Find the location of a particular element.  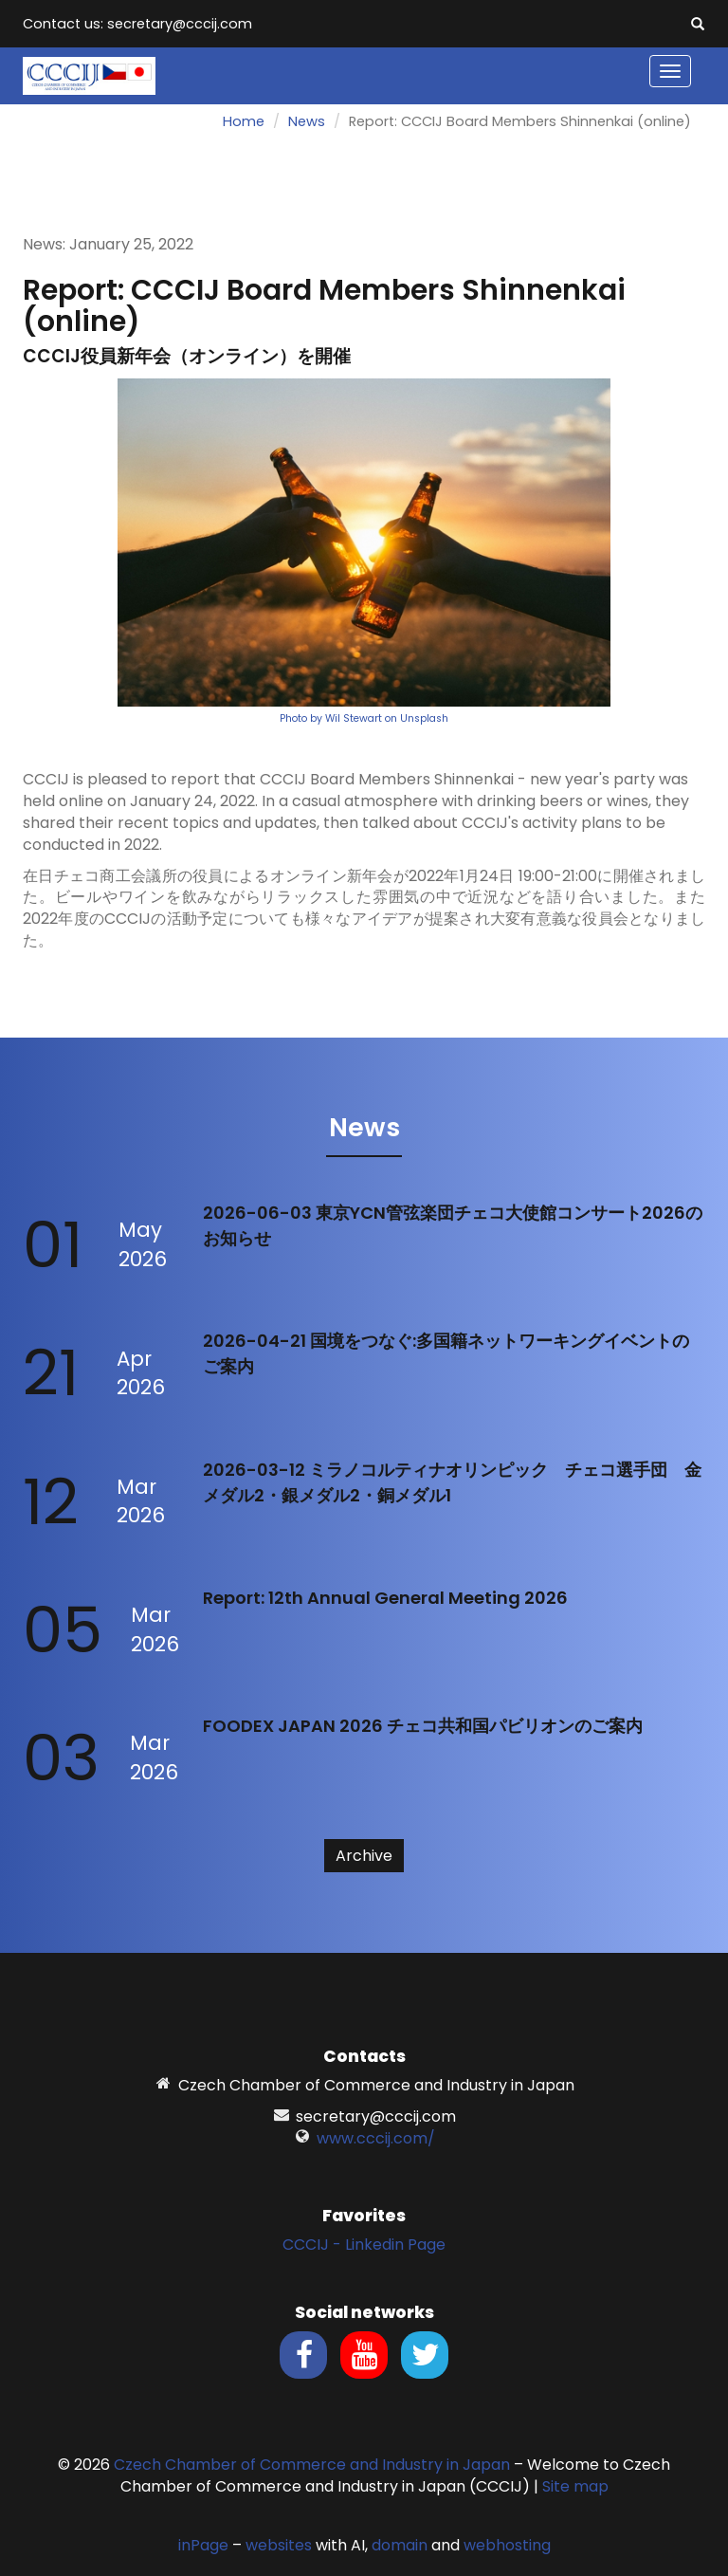

Archive is located at coordinates (364, 1856).